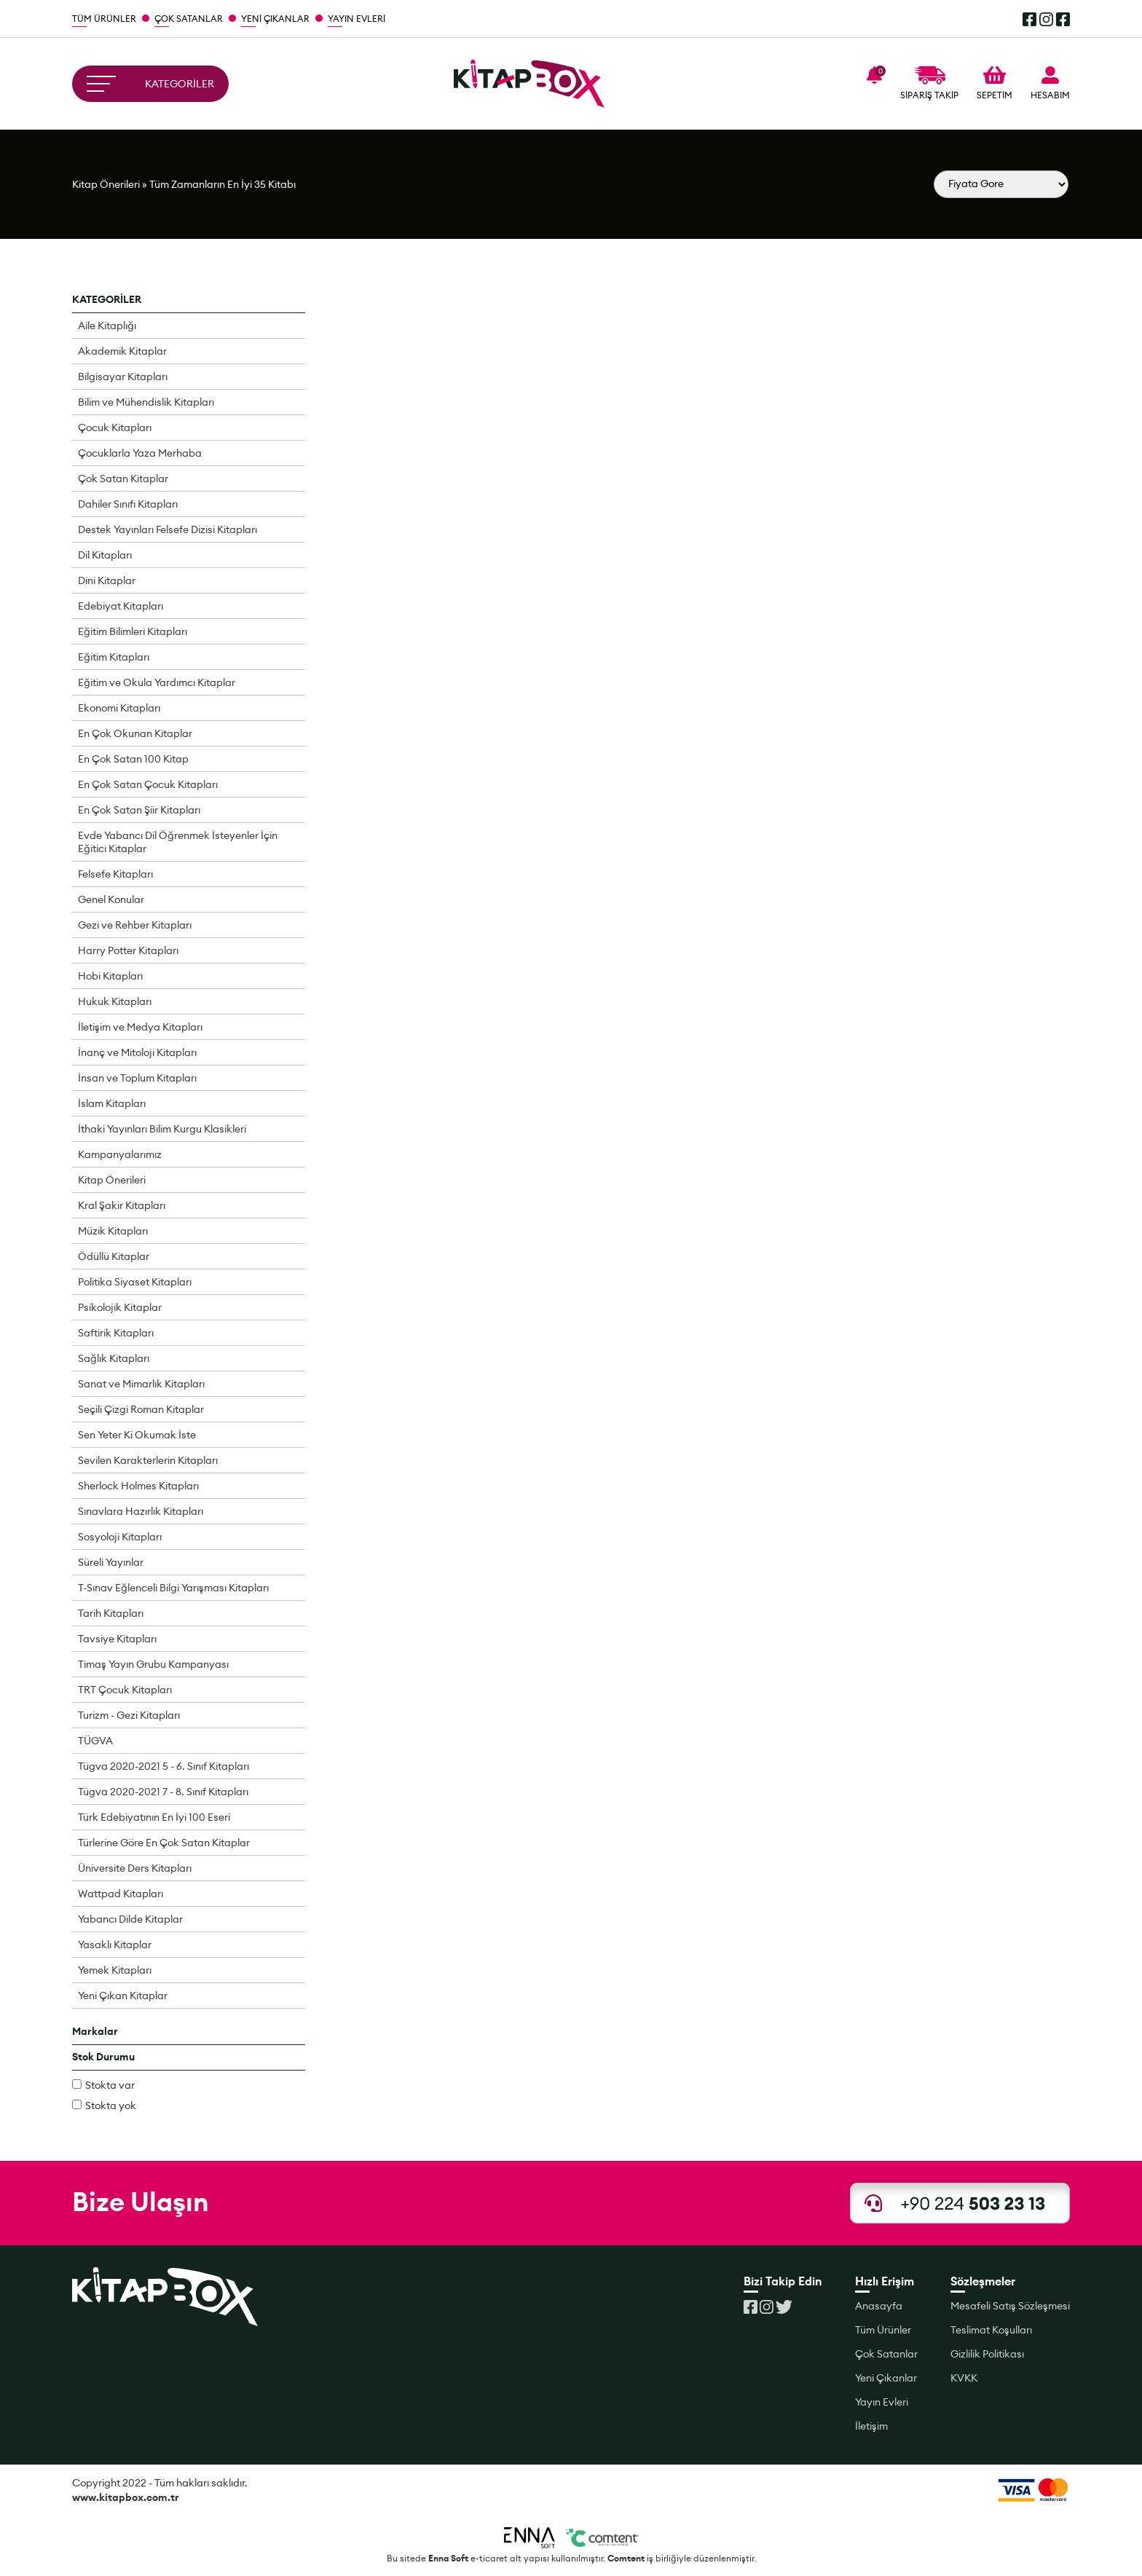 Image resolution: width=1142 pixels, height=2576 pixels. What do you see at coordinates (177, 842) in the screenshot?
I see `Evde Yabancı Dil Öğrenmek İsteyenler İçin Eğitici Kitaplar` at bounding box center [177, 842].